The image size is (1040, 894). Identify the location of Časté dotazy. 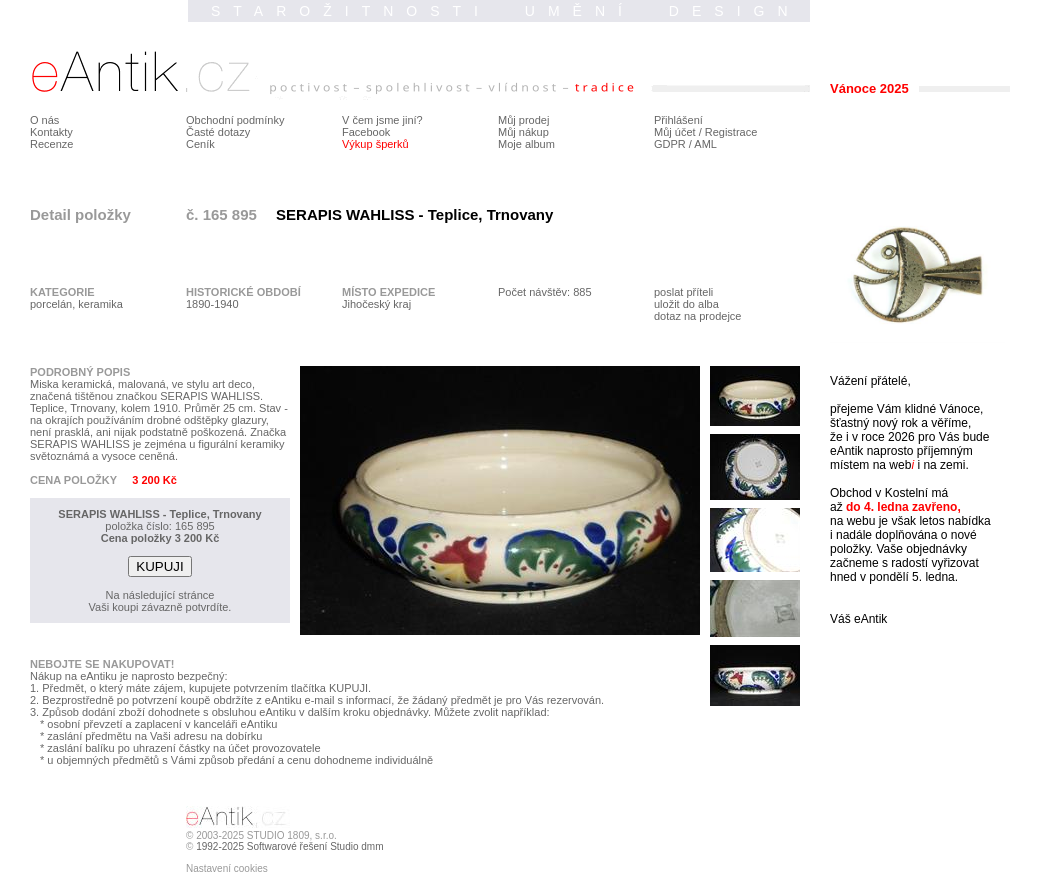
(218, 132).